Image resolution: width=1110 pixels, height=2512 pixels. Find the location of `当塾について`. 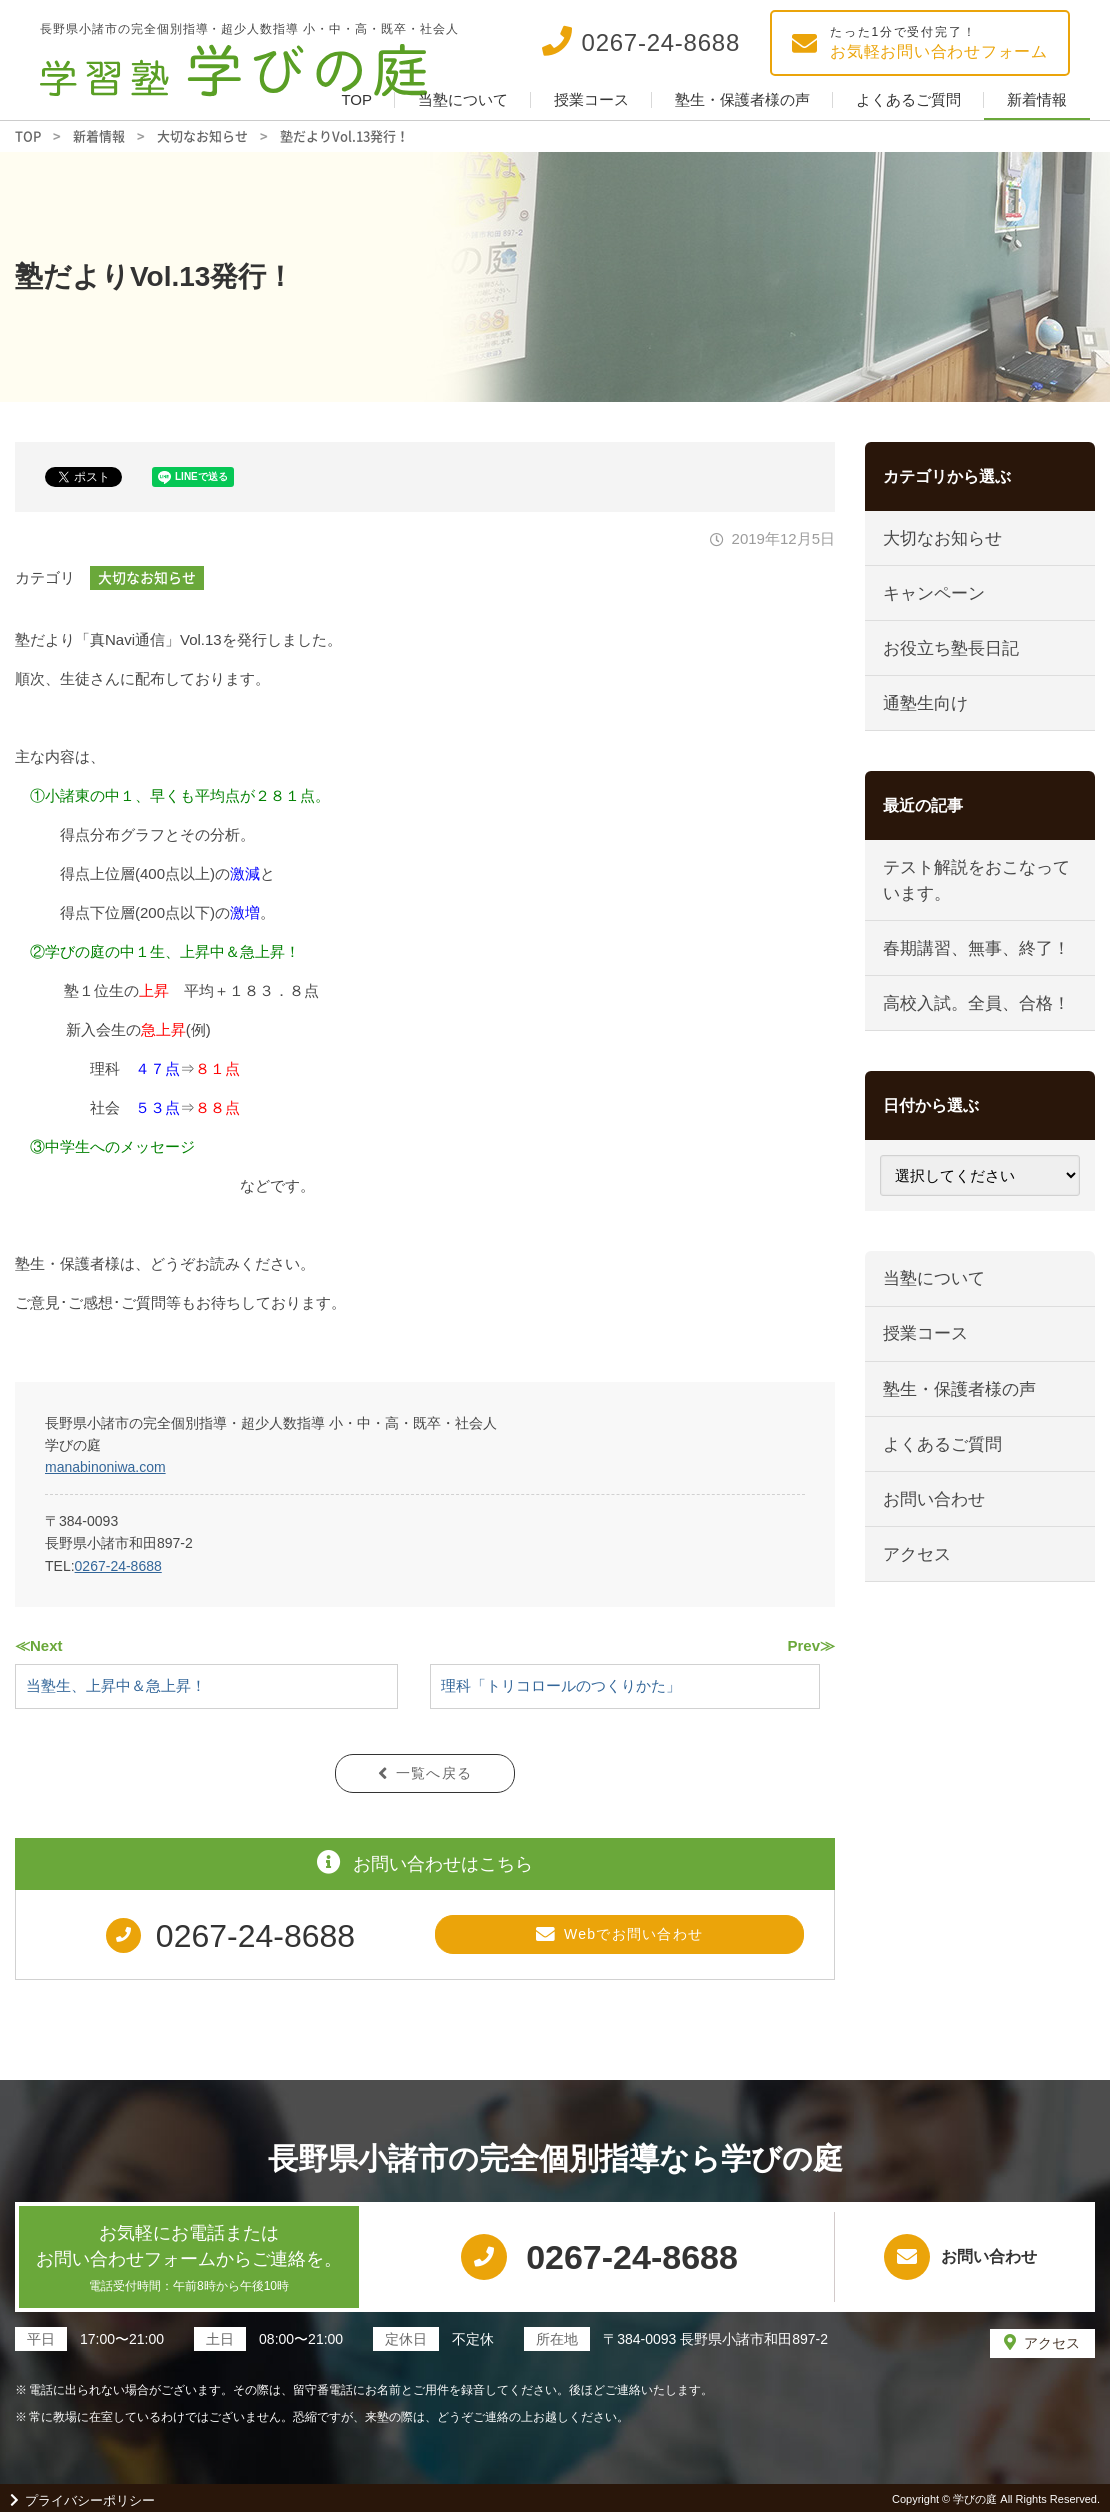

当塾について is located at coordinates (463, 99).